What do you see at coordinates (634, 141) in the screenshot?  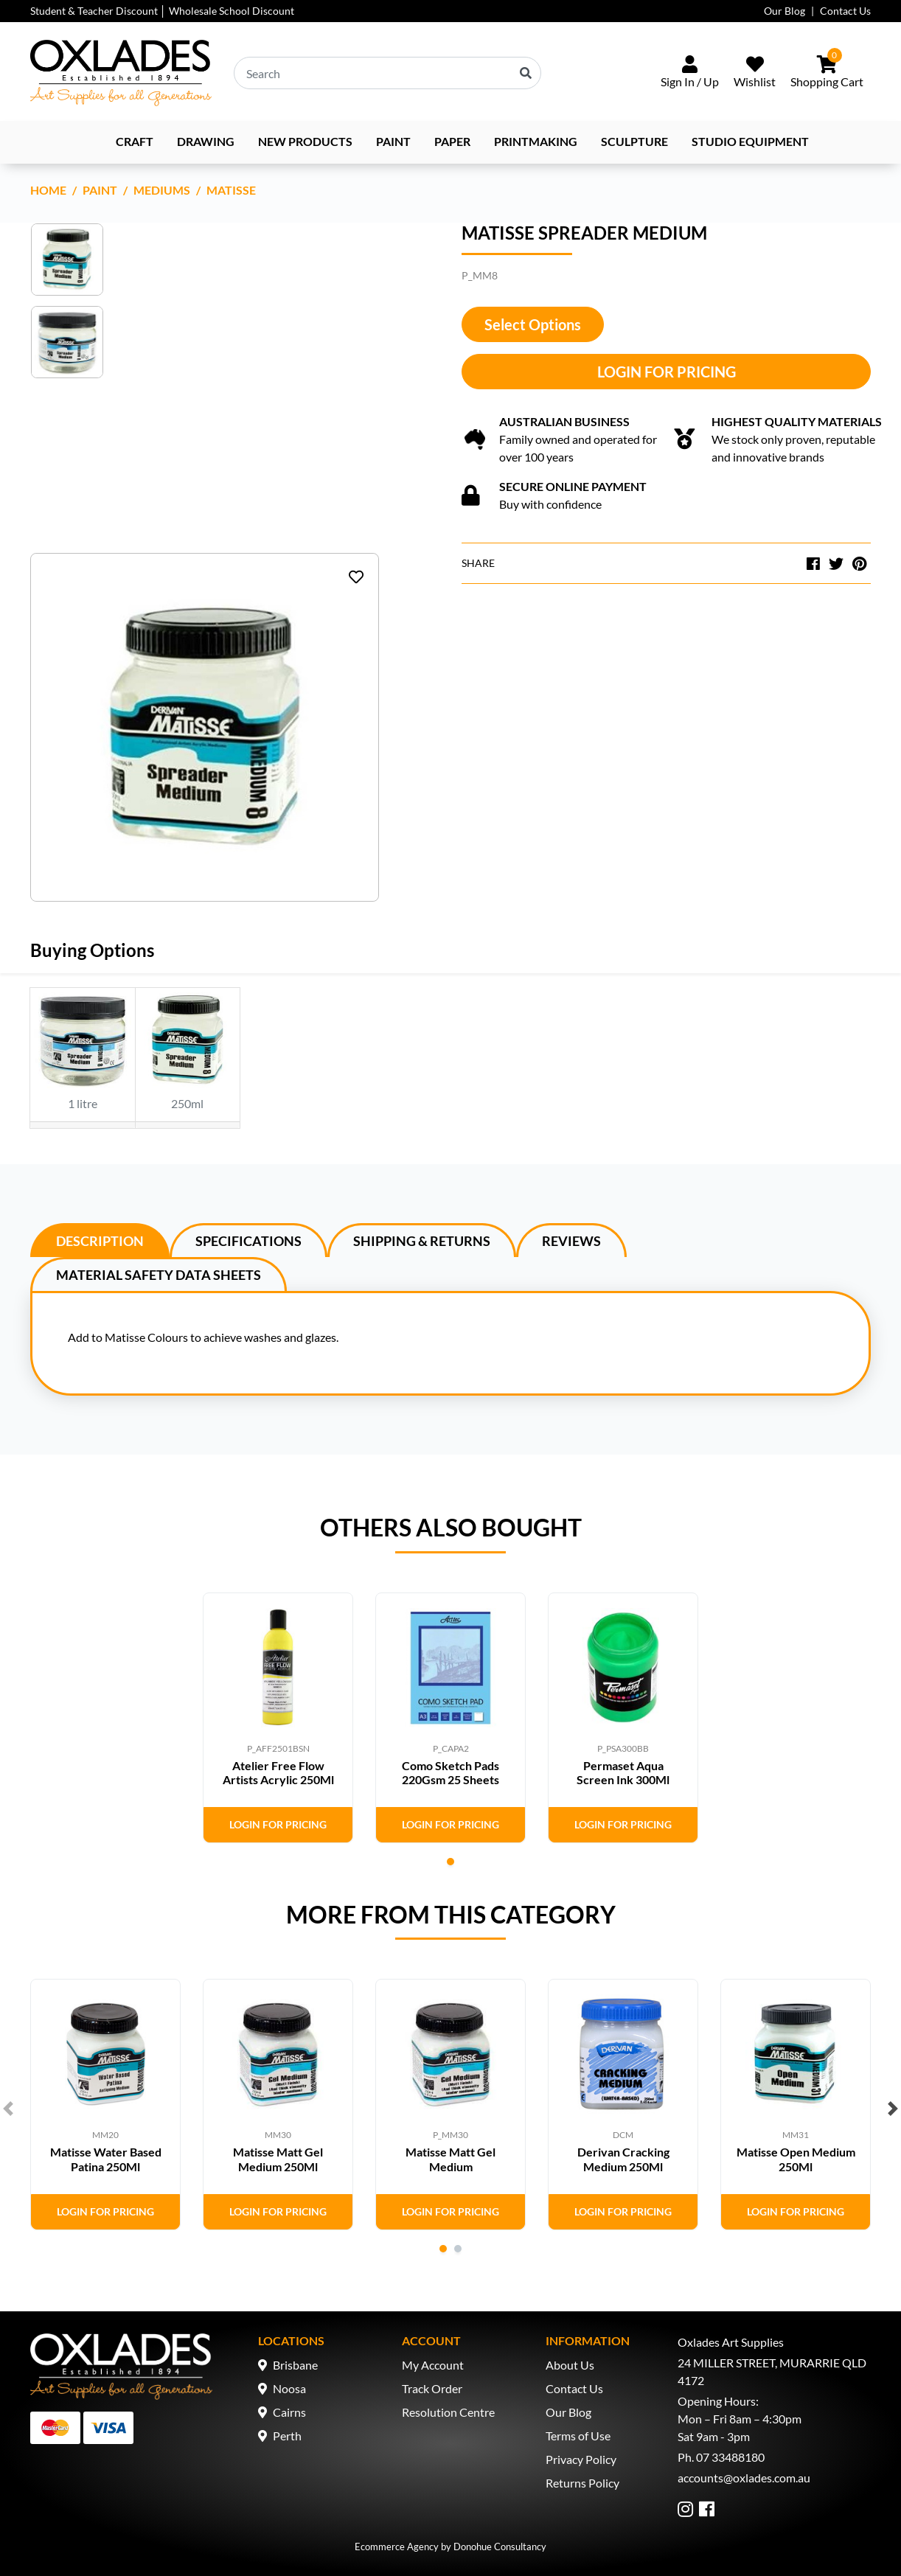 I see `Sculpture` at bounding box center [634, 141].